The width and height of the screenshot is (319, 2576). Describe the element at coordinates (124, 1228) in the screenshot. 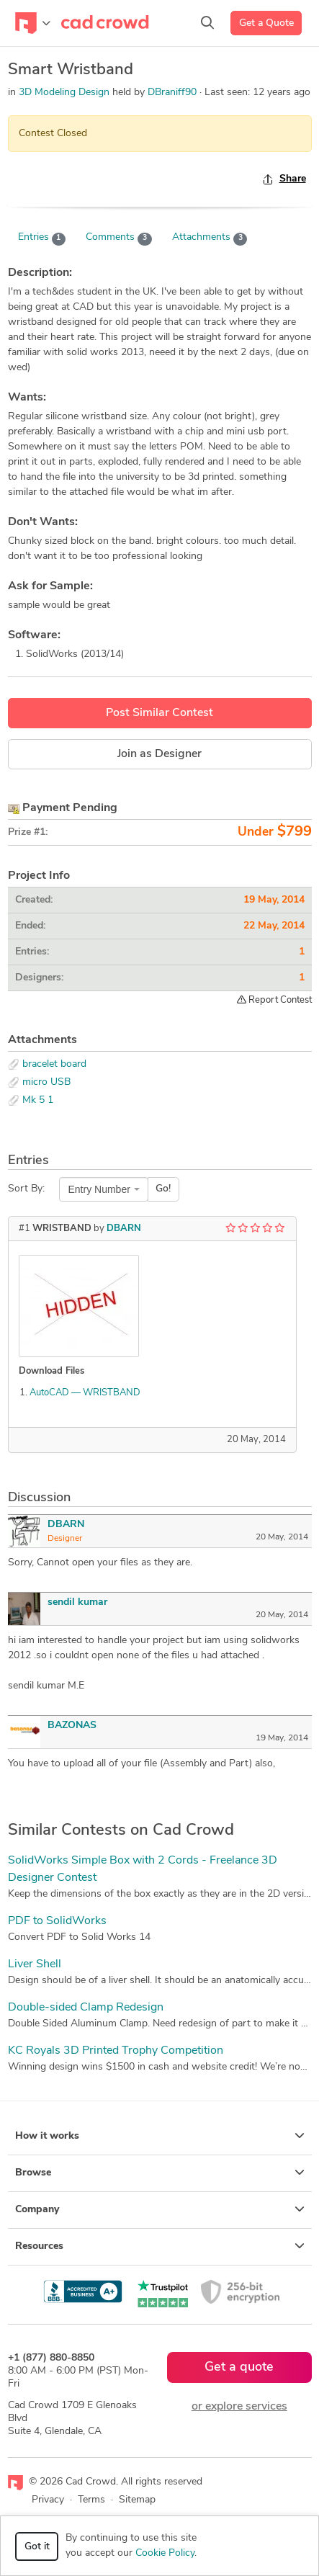

I see `DBARN` at that location.